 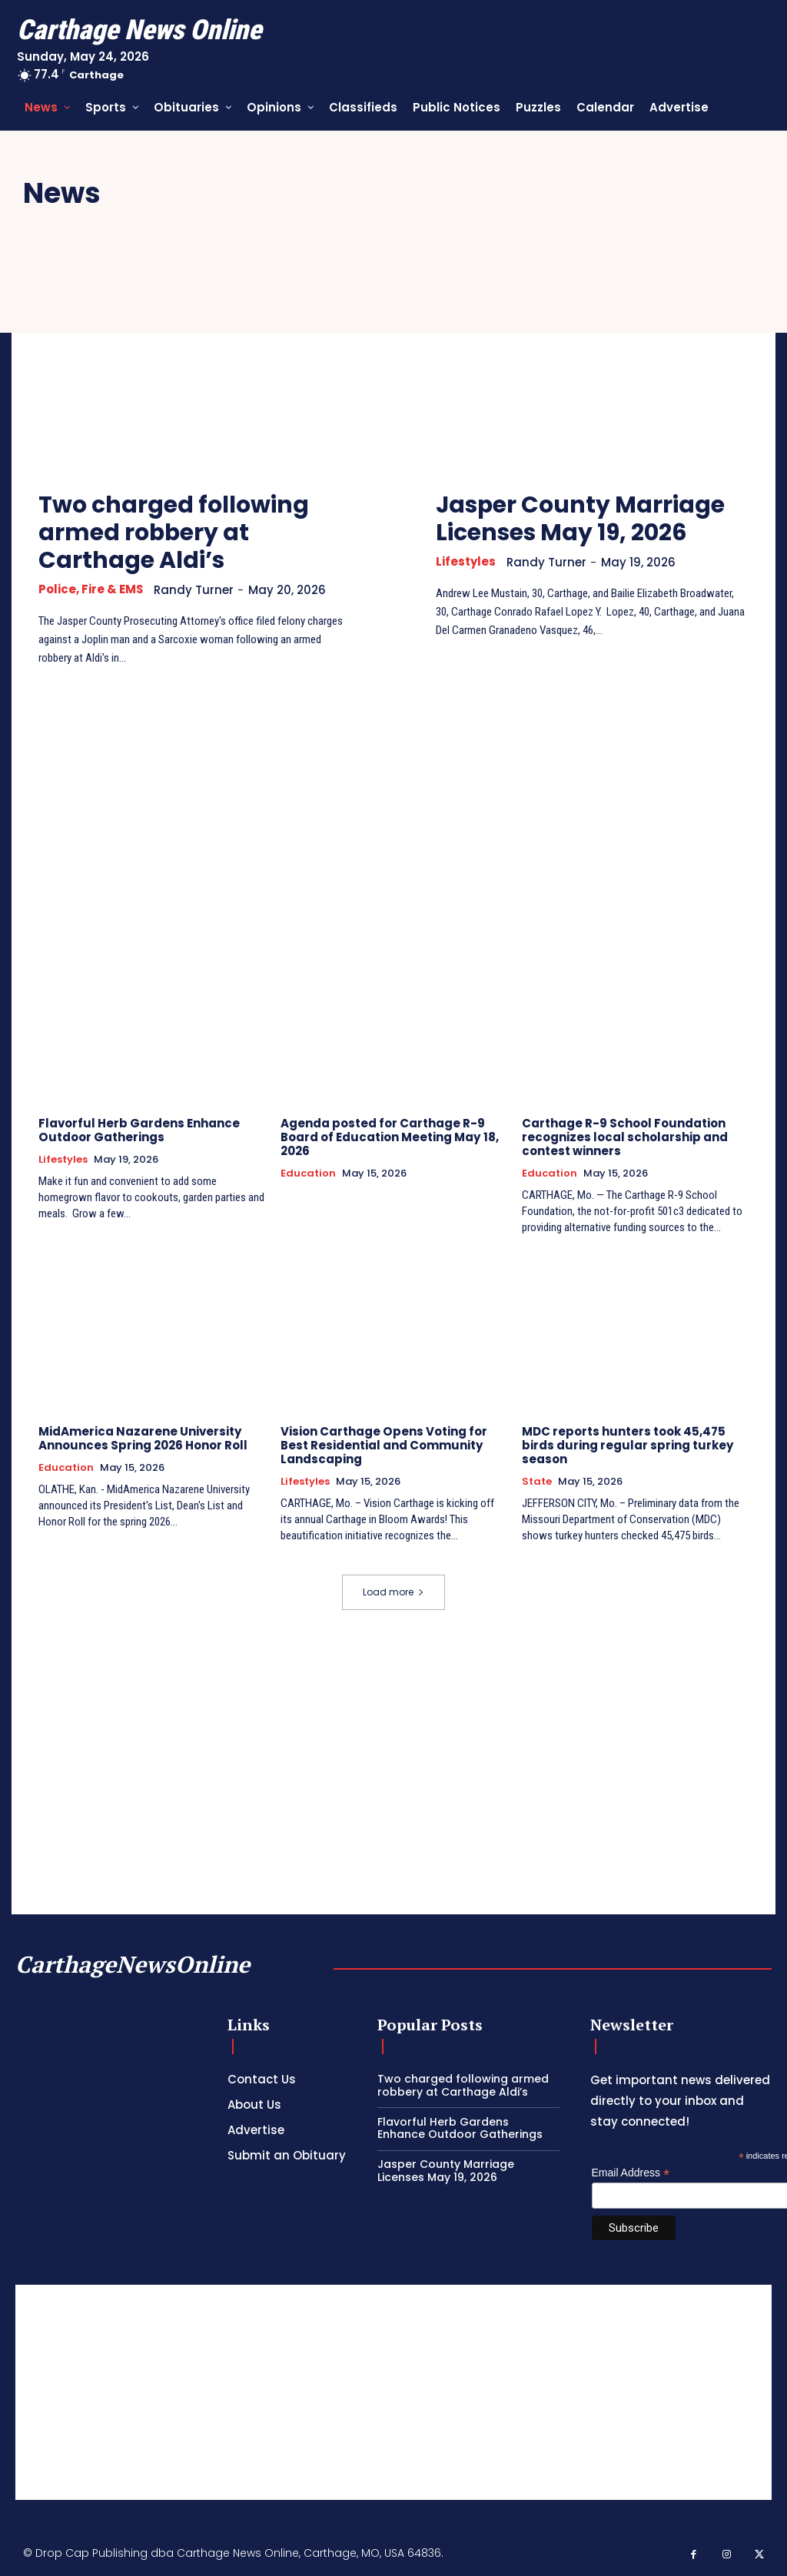 What do you see at coordinates (142, 1438) in the screenshot?
I see `MidAmerica Nazarene University Announces Spring 2026 Honor Roll` at bounding box center [142, 1438].